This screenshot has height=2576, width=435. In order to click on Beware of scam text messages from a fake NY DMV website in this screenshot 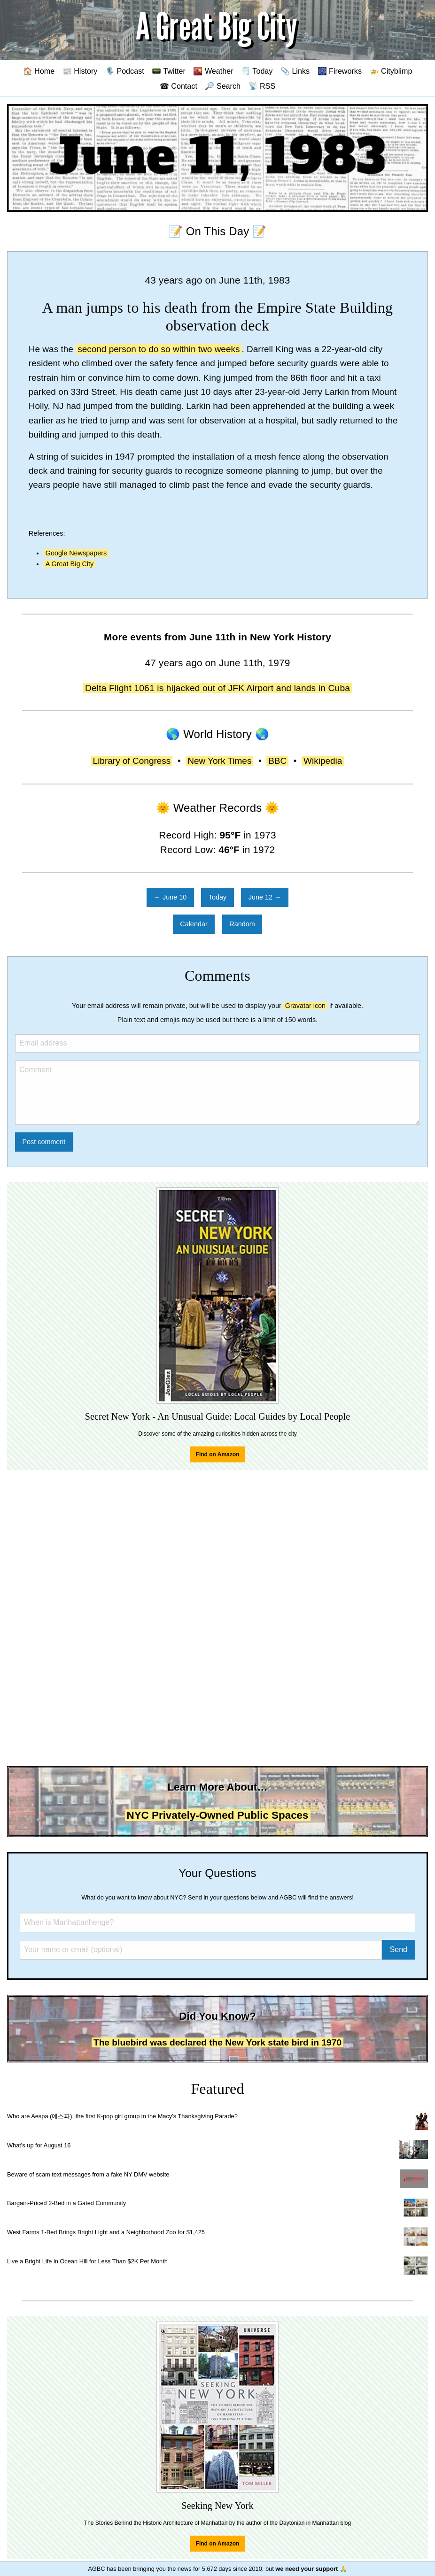, I will do `click(88, 2174)`.